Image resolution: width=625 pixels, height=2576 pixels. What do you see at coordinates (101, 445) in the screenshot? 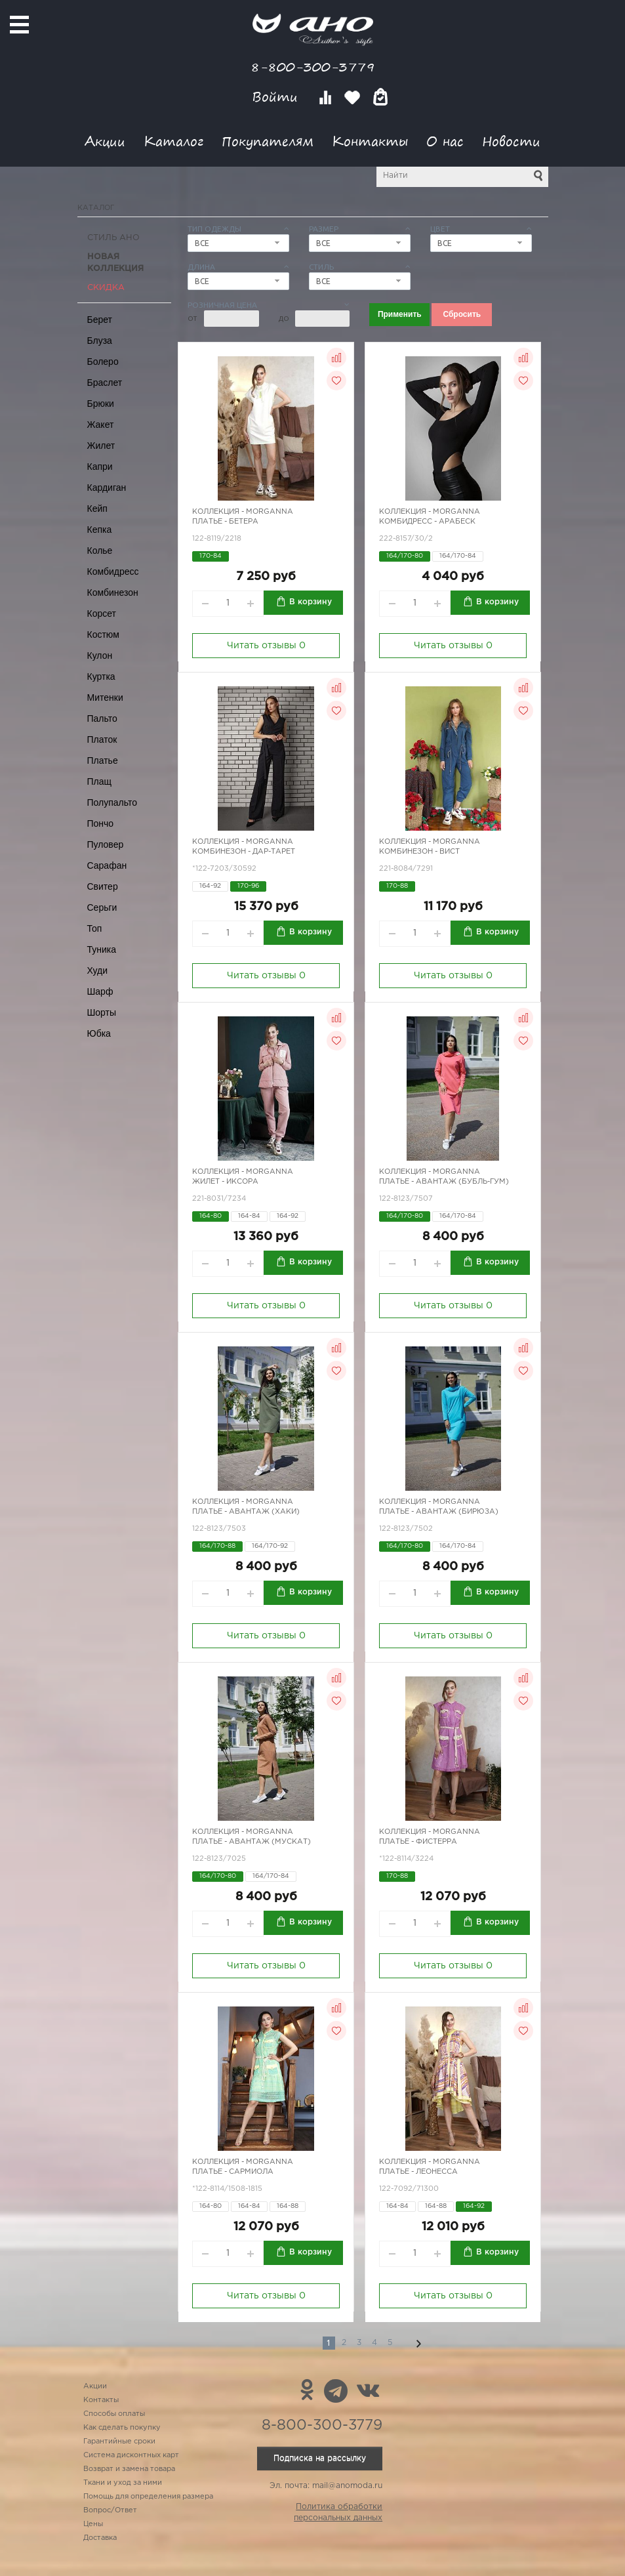
I see `Жилет` at bounding box center [101, 445].